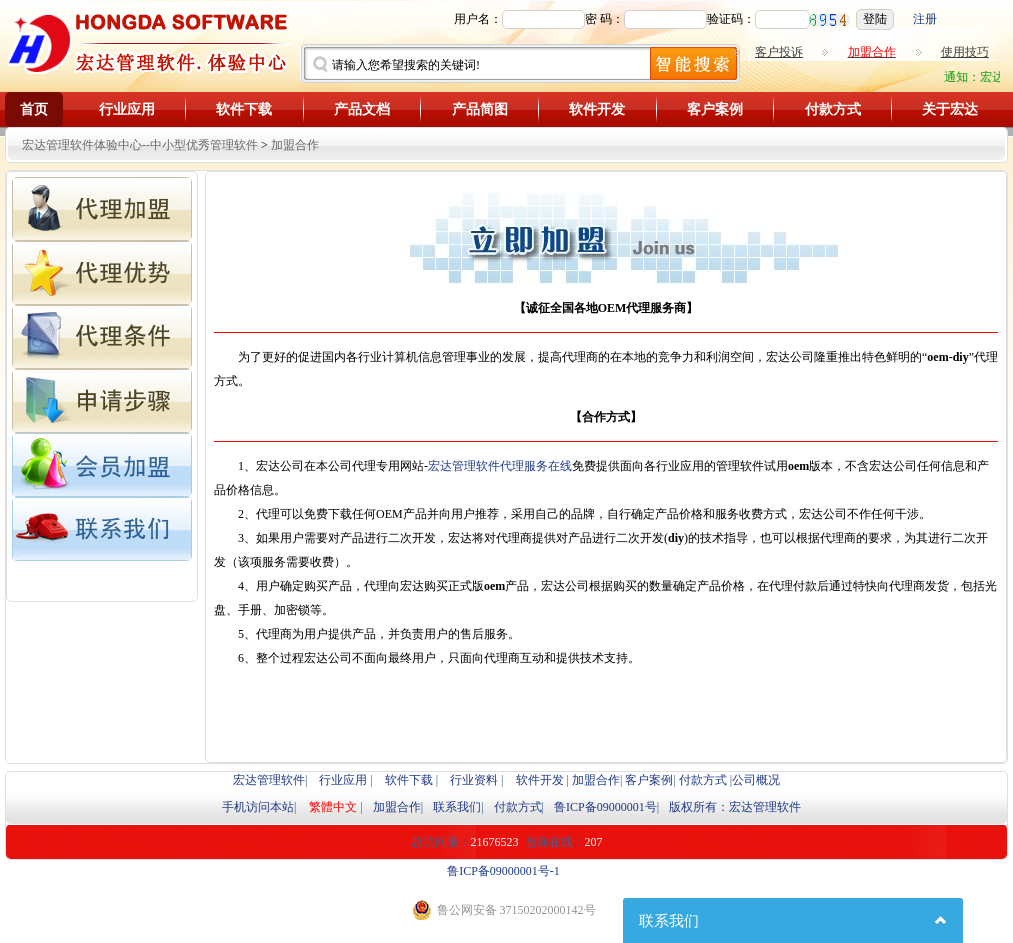 Image resolution: width=1013 pixels, height=943 pixels. What do you see at coordinates (950, 109) in the screenshot?
I see `关于宏达` at bounding box center [950, 109].